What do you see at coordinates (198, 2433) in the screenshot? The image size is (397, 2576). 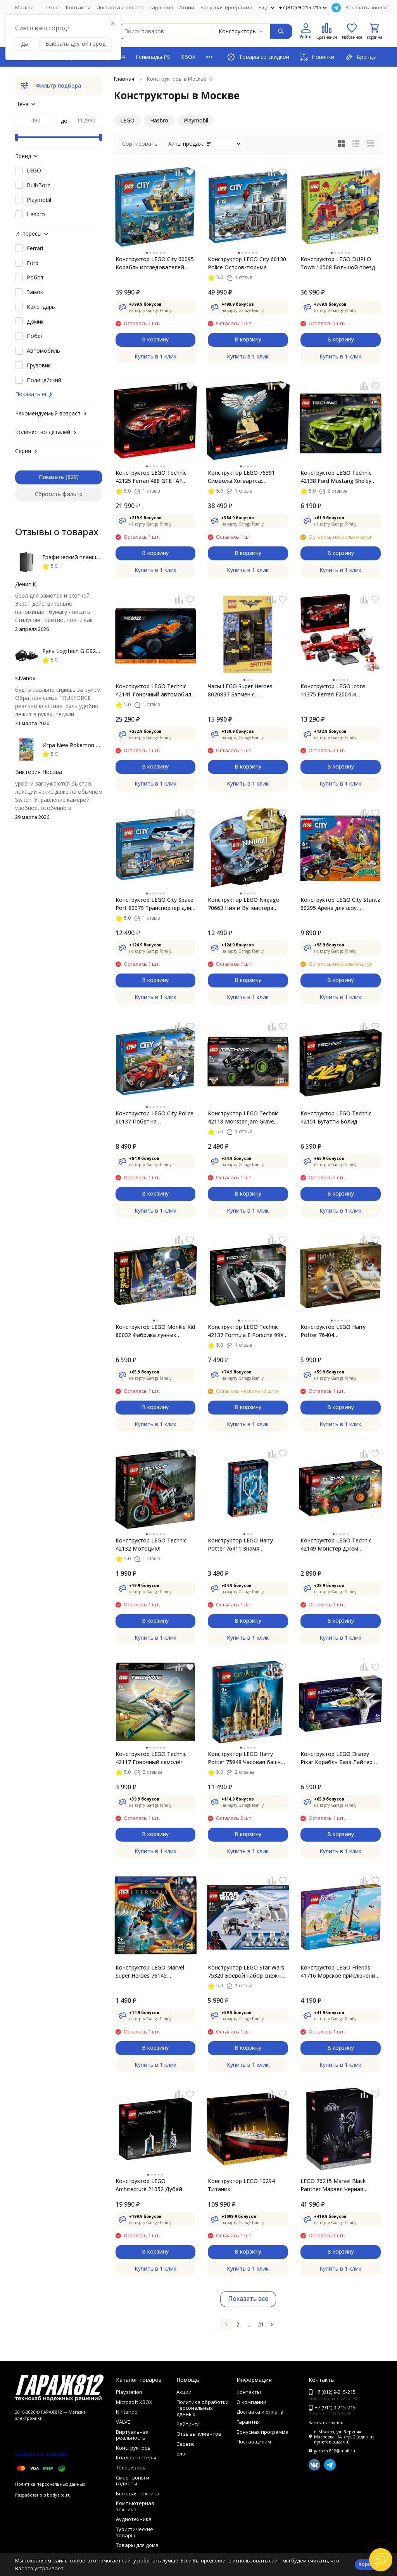 I see `Отзывы клиентов` at bounding box center [198, 2433].